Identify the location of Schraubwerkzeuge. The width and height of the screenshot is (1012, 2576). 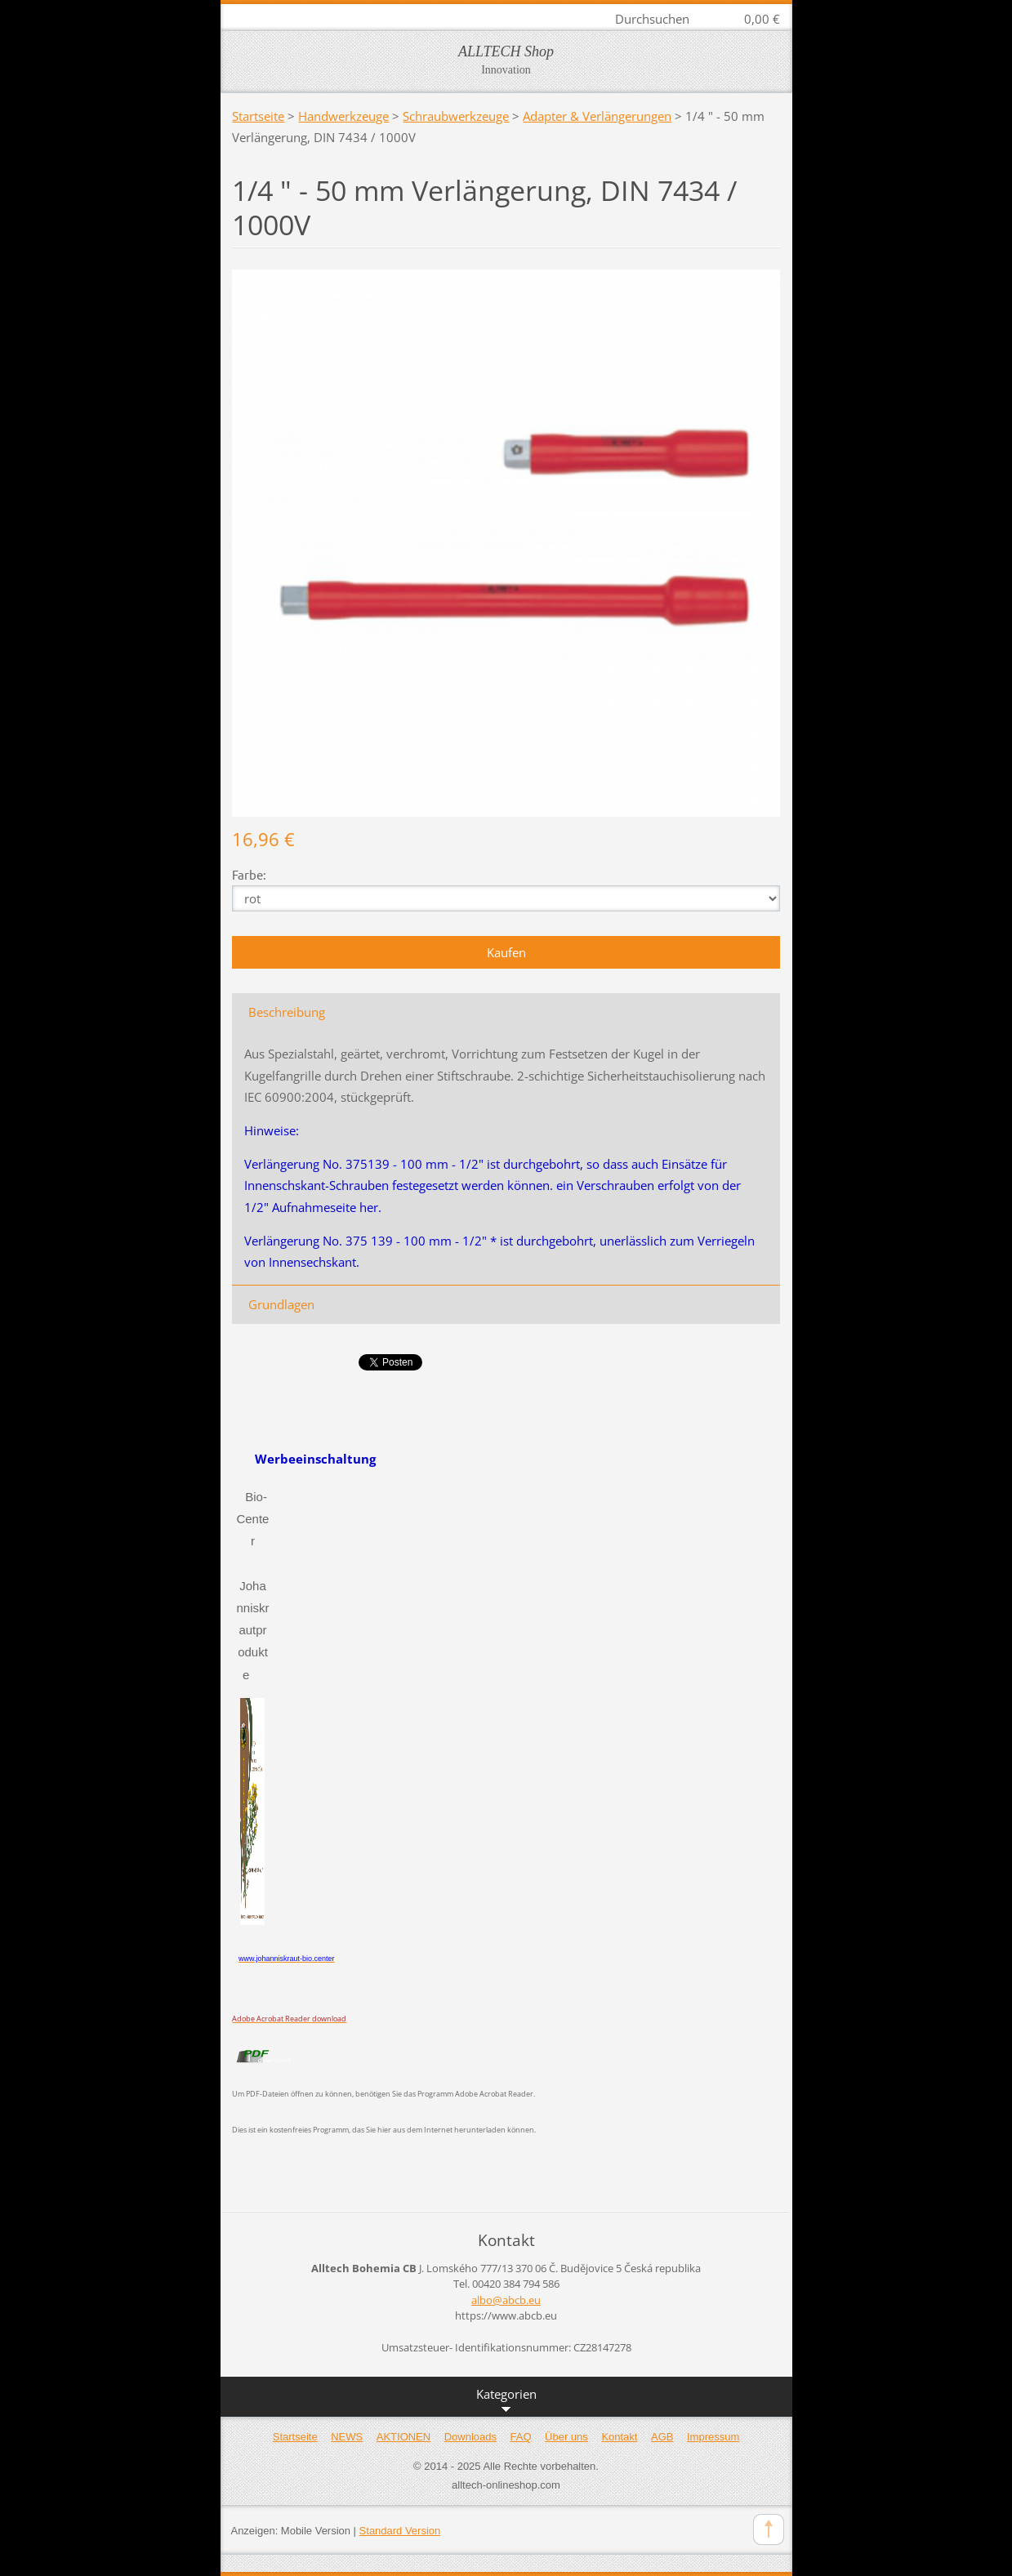
(456, 116).